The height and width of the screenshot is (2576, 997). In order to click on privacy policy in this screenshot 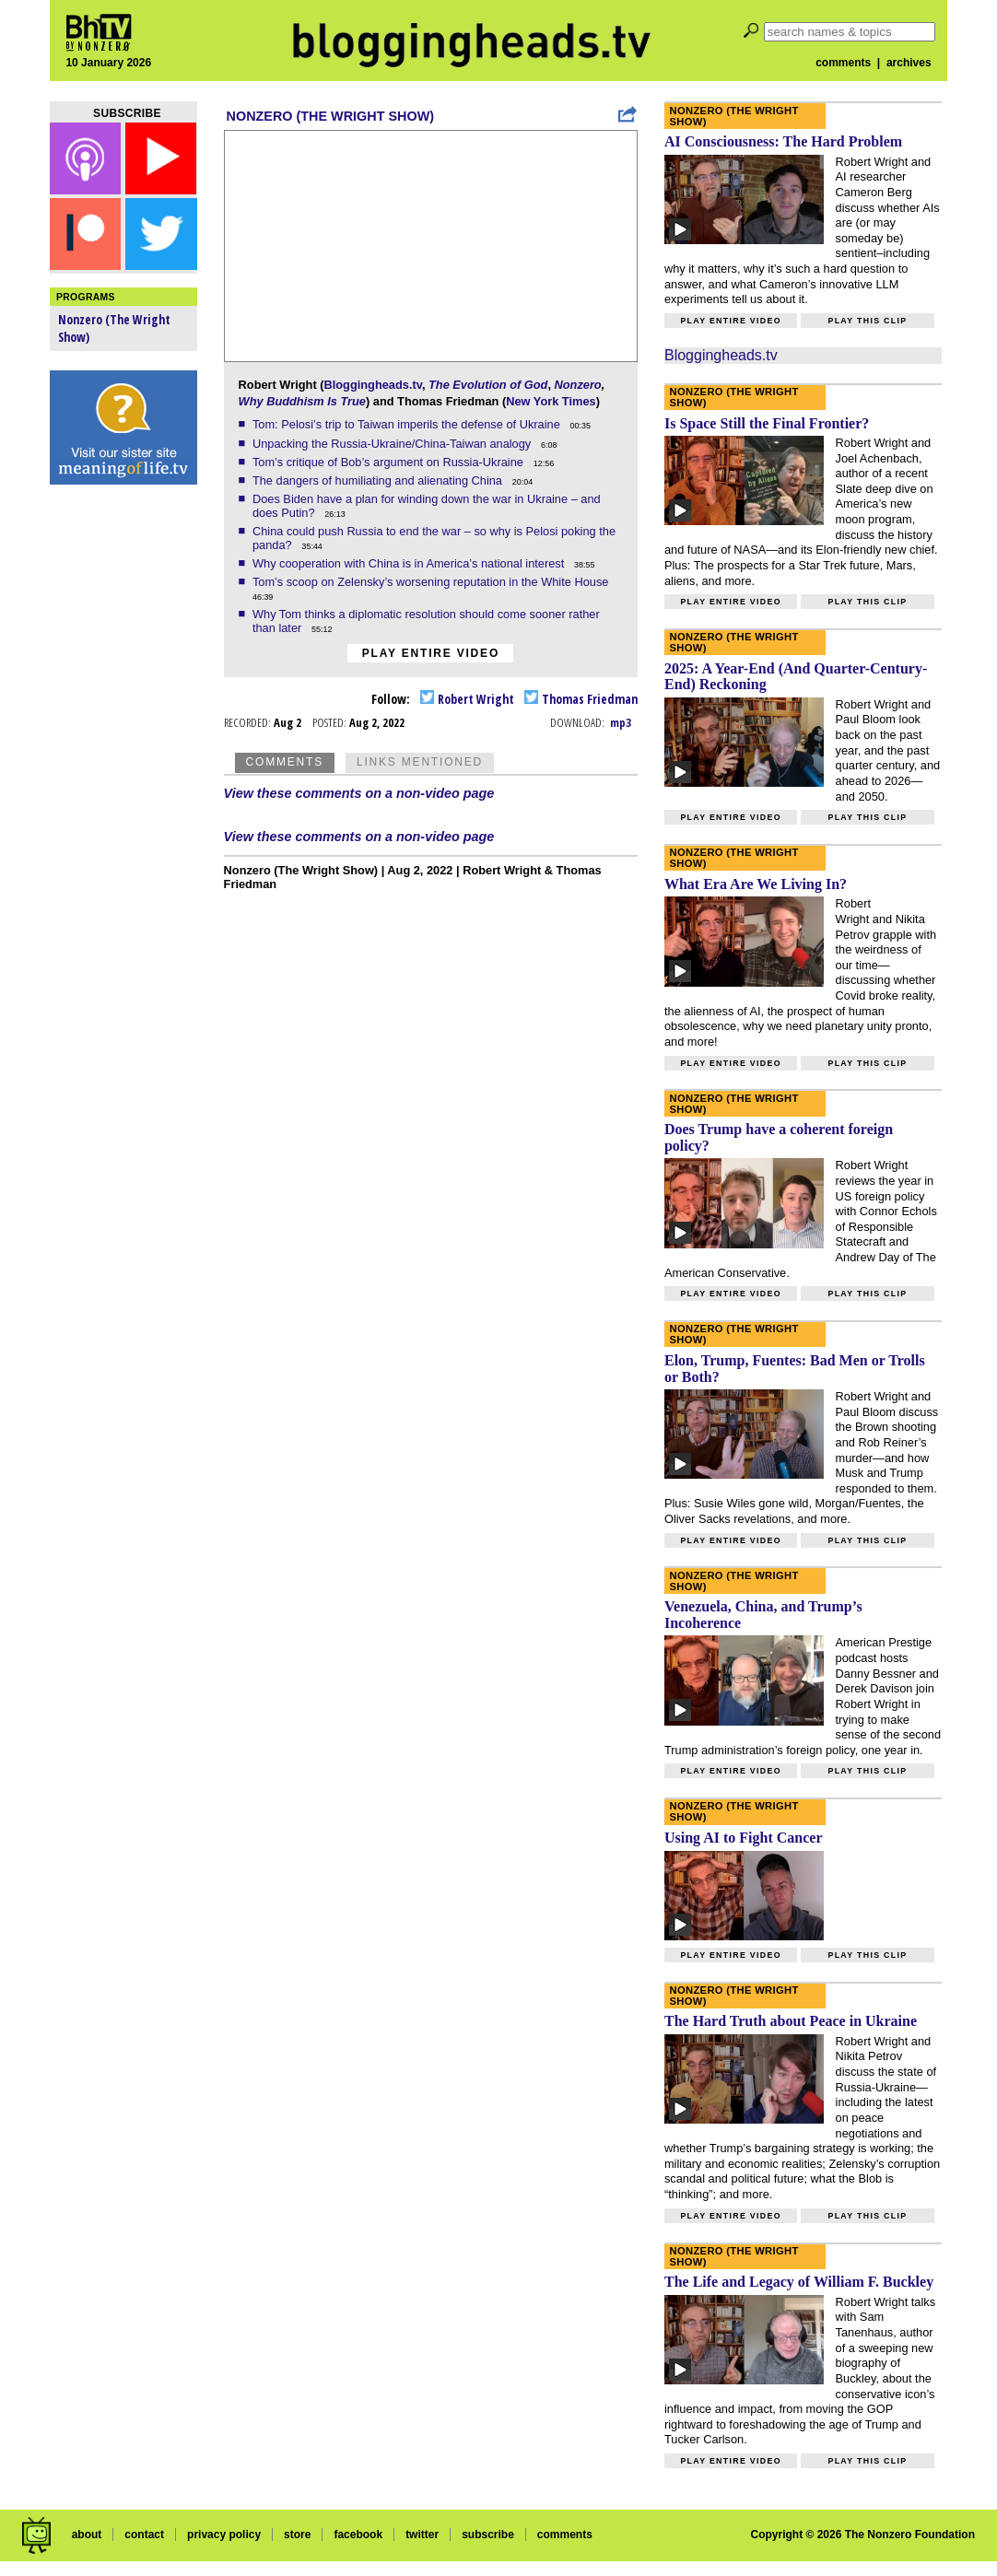, I will do `click(224, 2534)`.